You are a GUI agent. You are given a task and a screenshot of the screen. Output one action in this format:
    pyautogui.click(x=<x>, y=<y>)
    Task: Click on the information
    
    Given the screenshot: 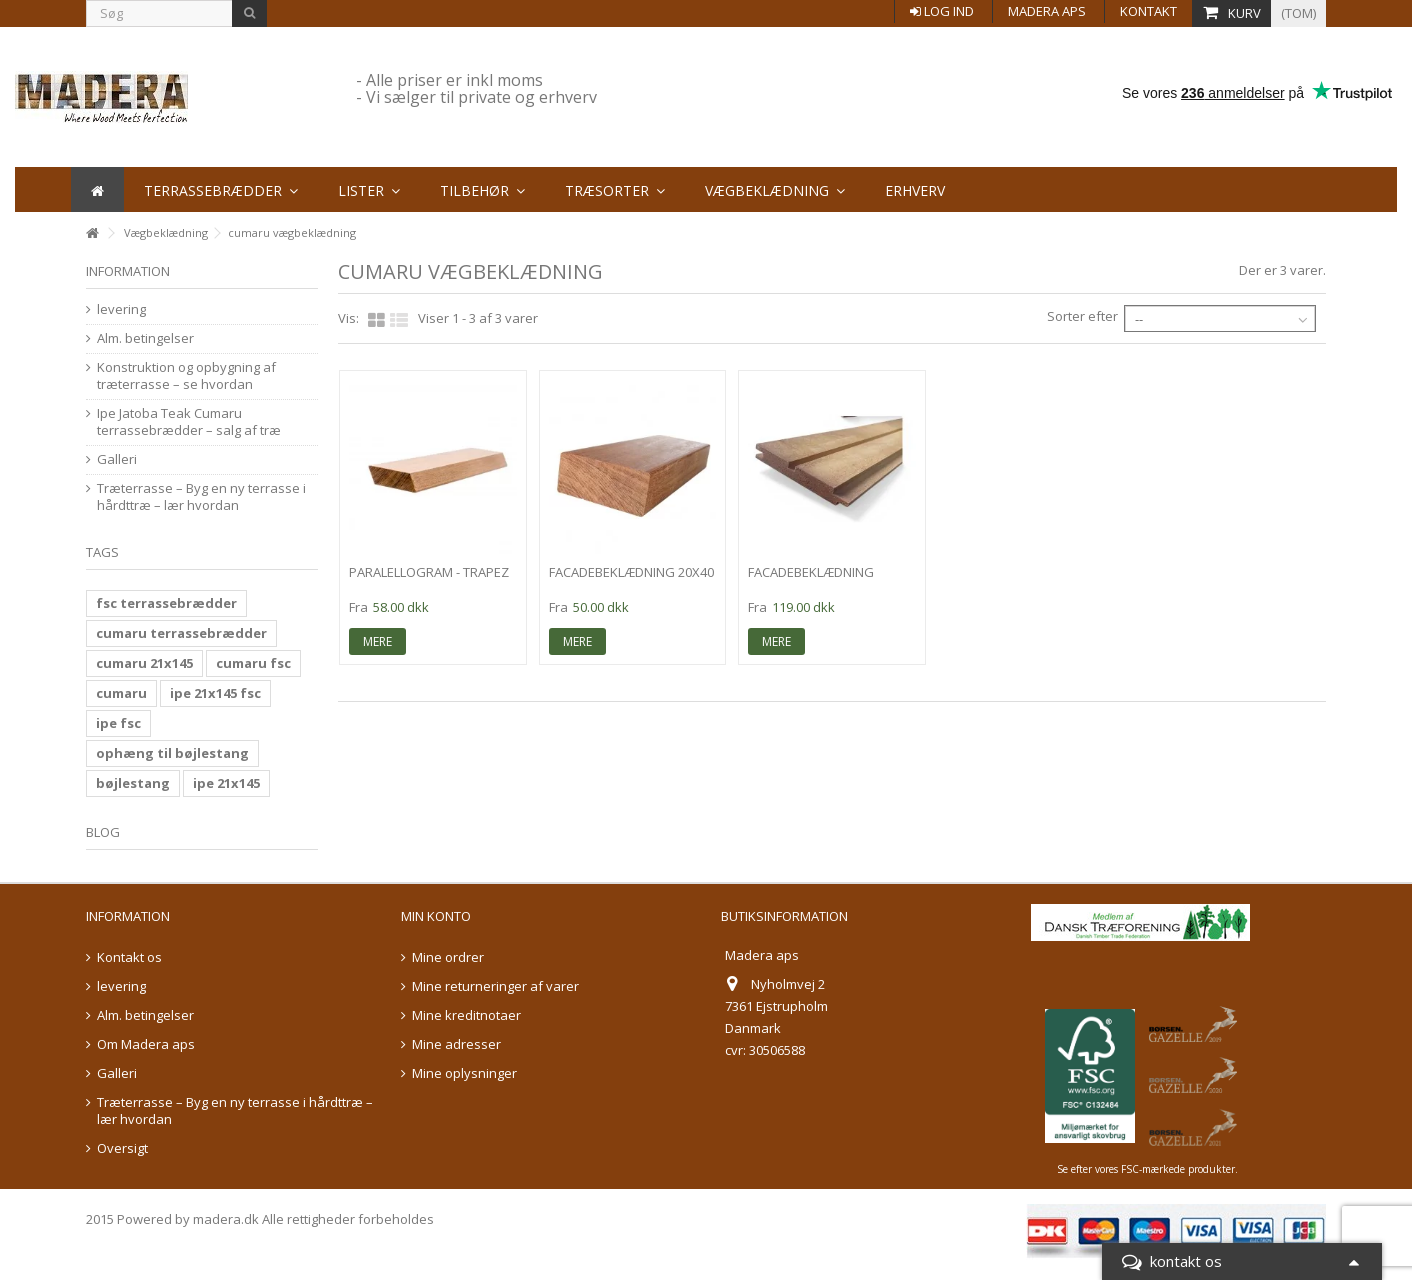 What is the action you would take?
    pyautogui.click(x=128, y=271)
    